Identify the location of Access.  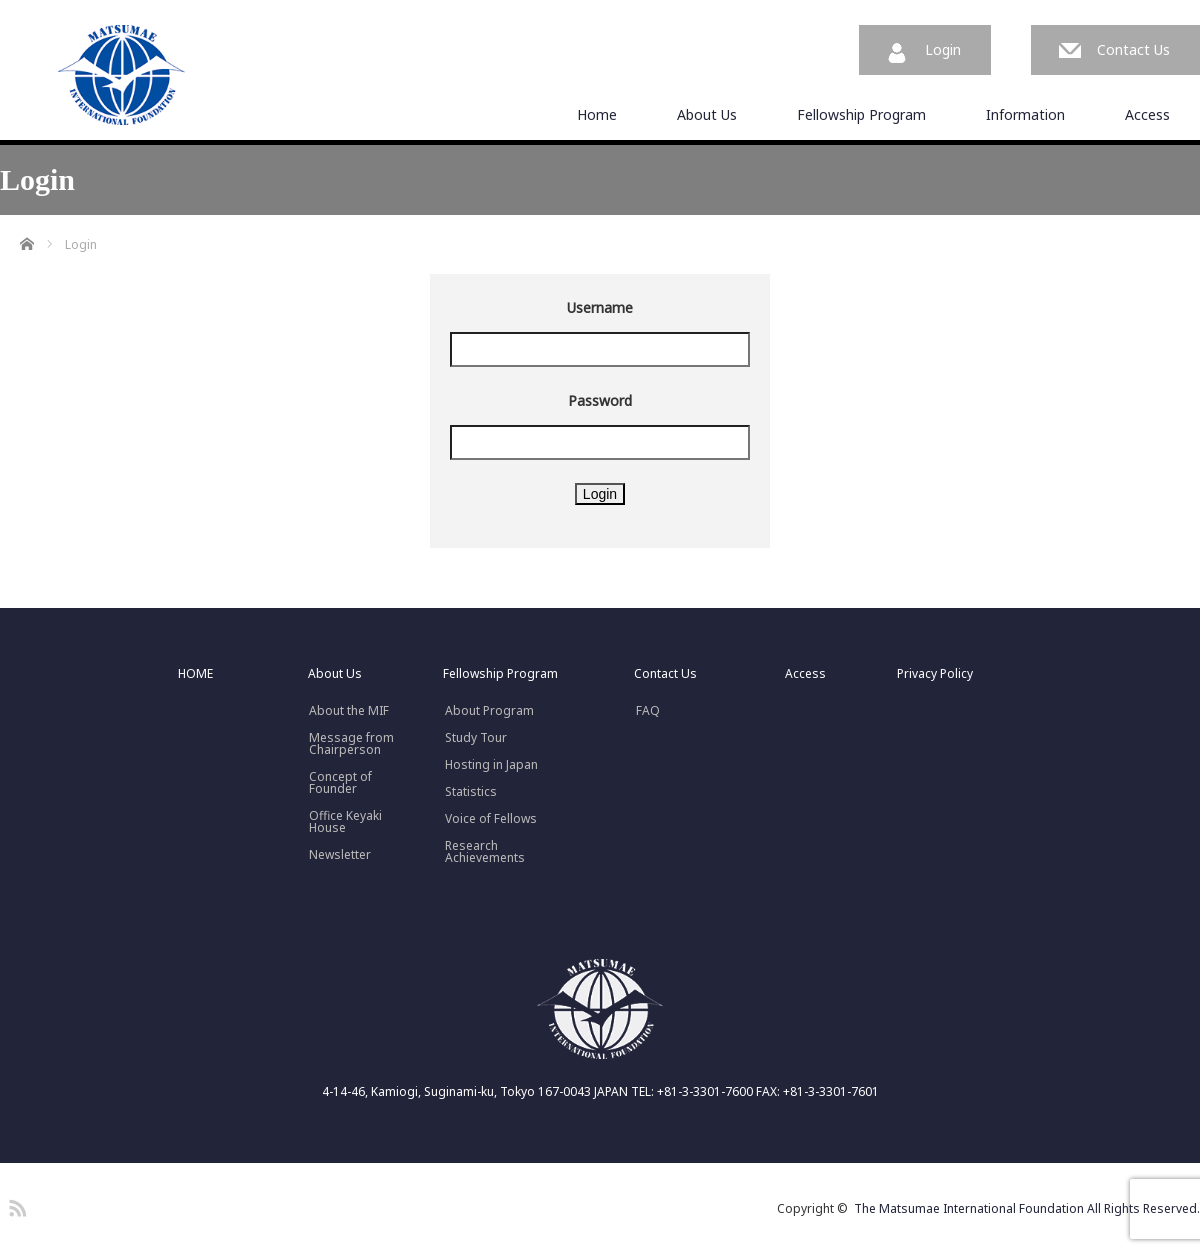
(1147, 114).